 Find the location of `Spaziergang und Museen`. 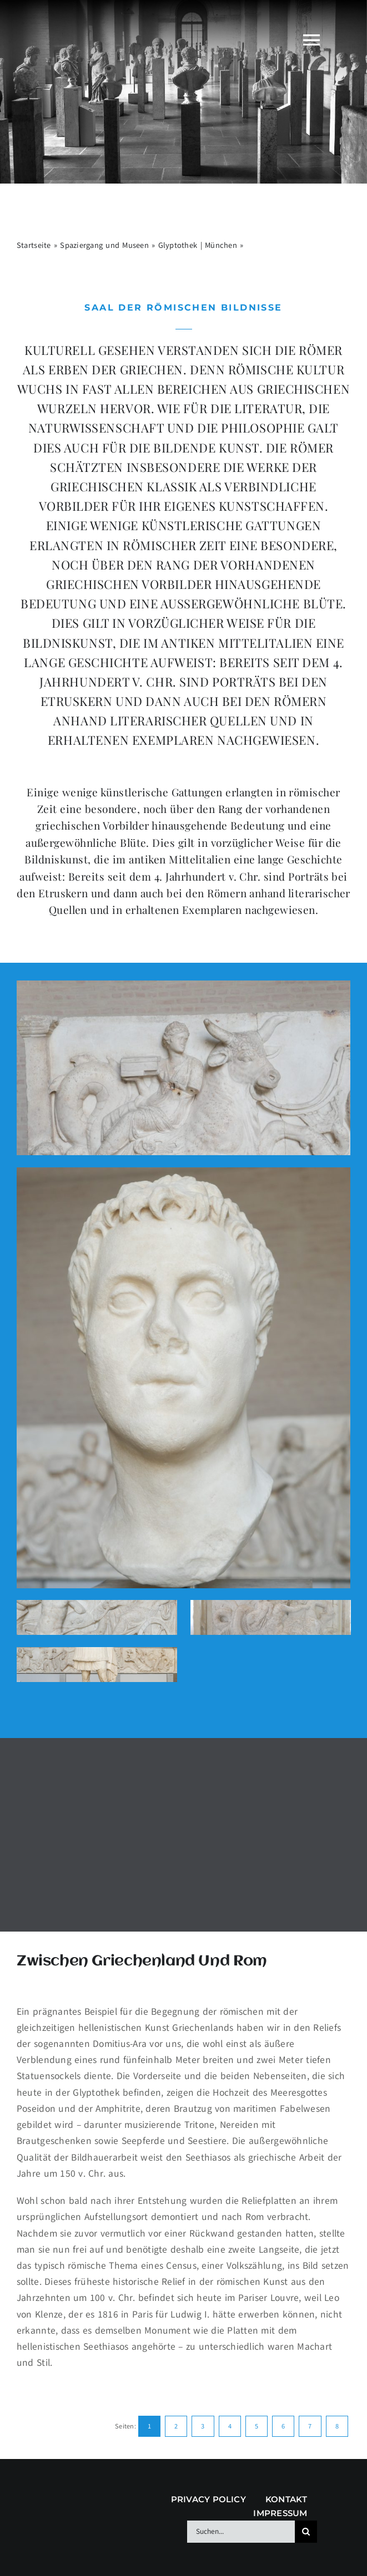

Spaziergang und Museen is located at coordinates (104, 245).